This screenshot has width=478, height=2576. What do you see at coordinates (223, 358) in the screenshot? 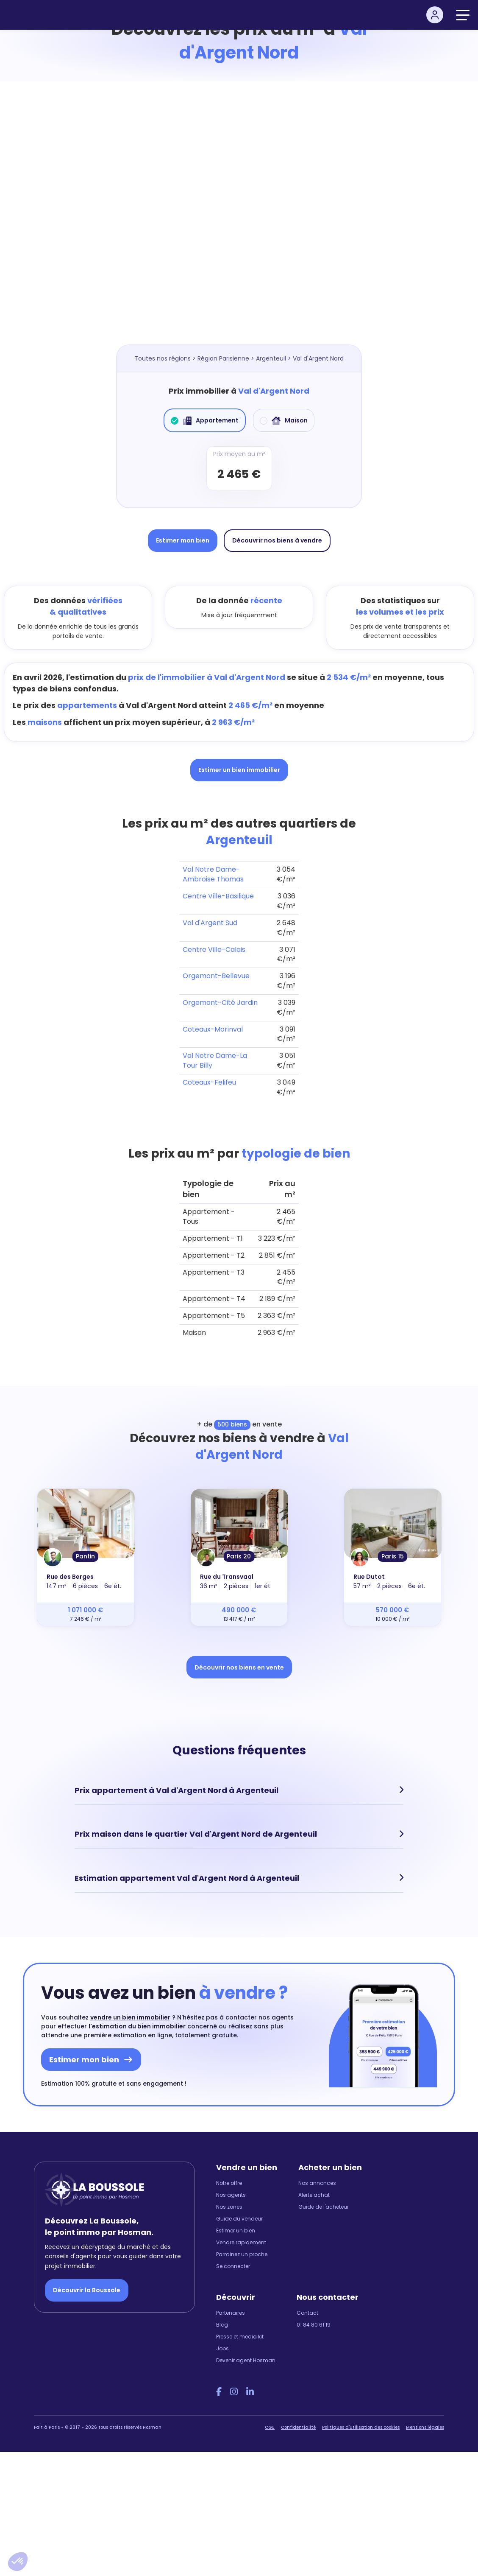
I see `Région Parisienne` at bounding box center [223, 358].